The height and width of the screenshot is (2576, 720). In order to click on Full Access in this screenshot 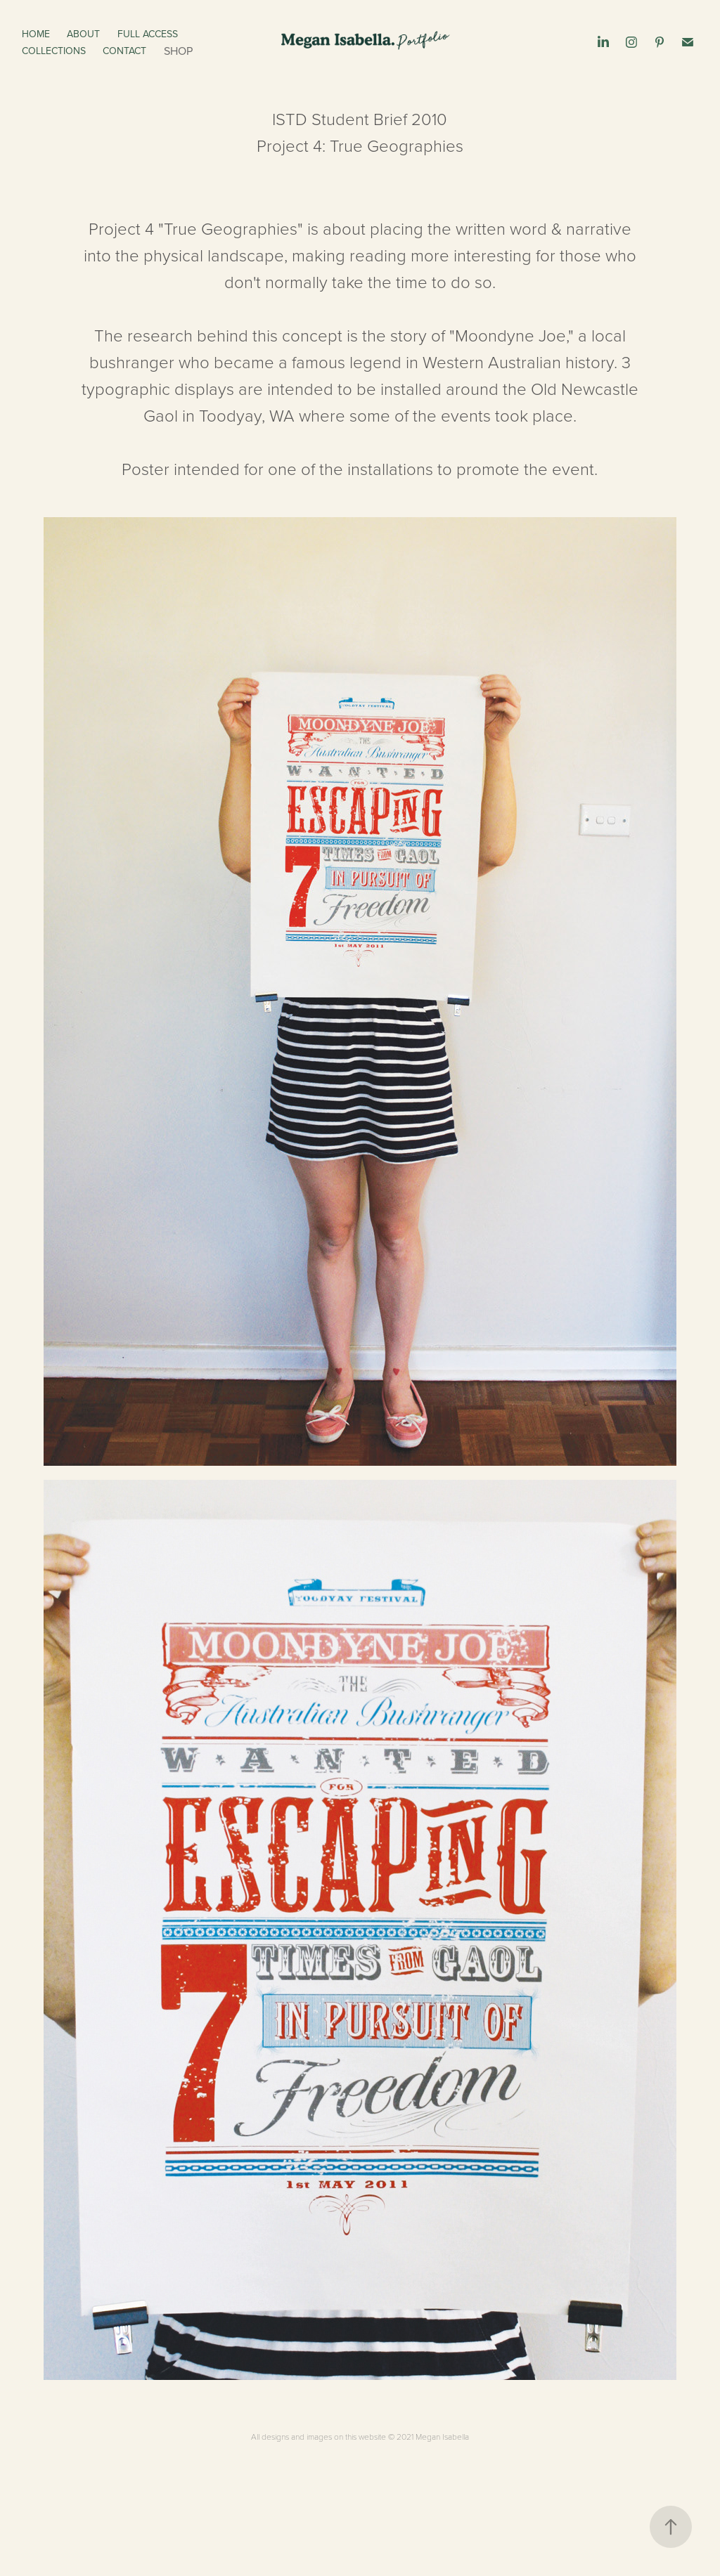, I will do `click(147, 34)`.